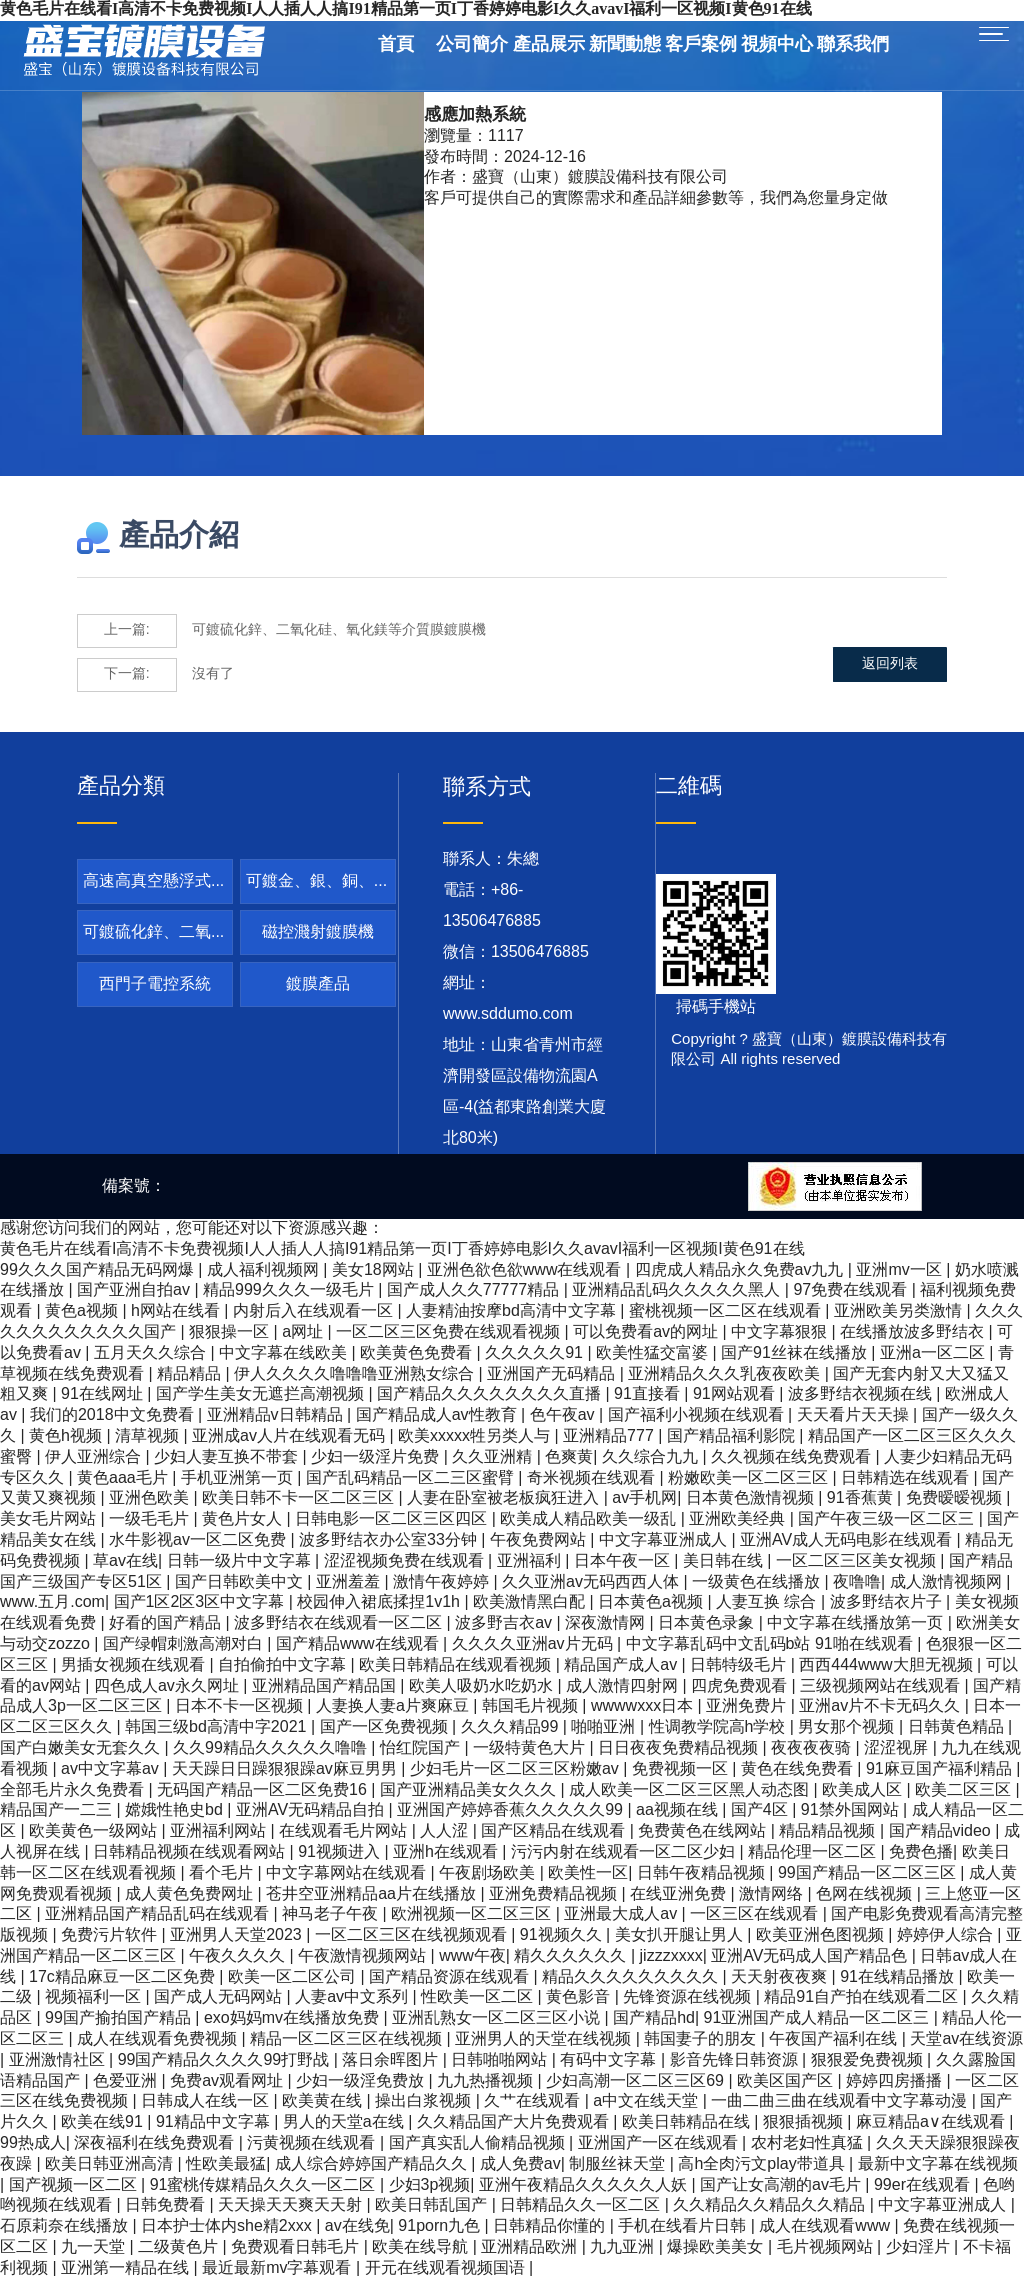  Describe the element at coordinates (114, 1415) in the screenshot. I see `我们的2018中文免费看` at that location.